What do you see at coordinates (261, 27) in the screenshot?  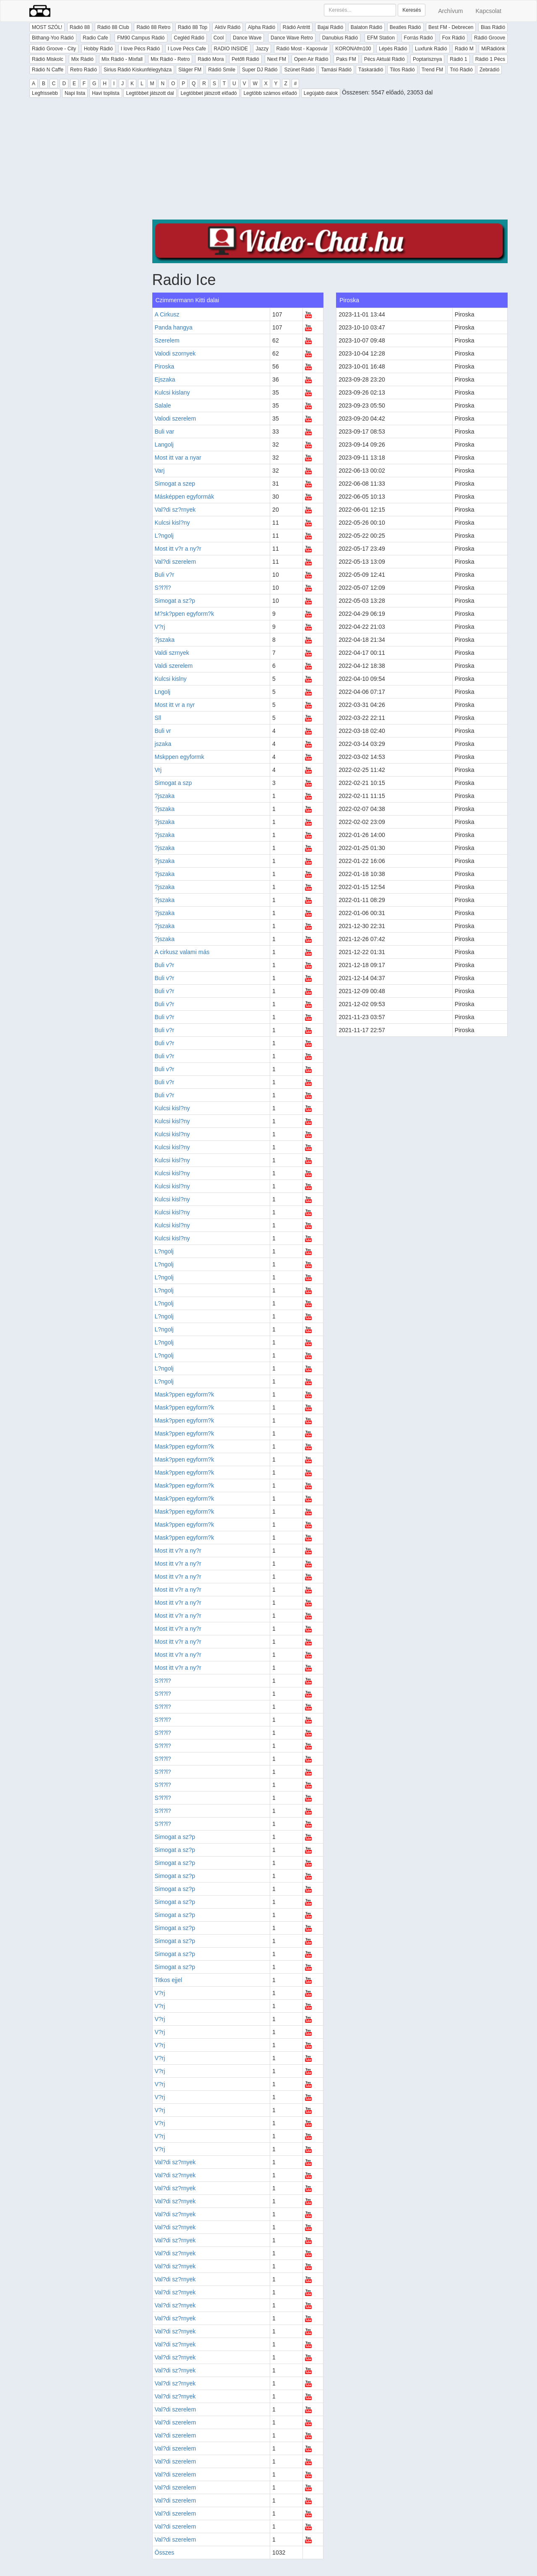 I see `Alpha Rádió` at bounding box center [261, 27].